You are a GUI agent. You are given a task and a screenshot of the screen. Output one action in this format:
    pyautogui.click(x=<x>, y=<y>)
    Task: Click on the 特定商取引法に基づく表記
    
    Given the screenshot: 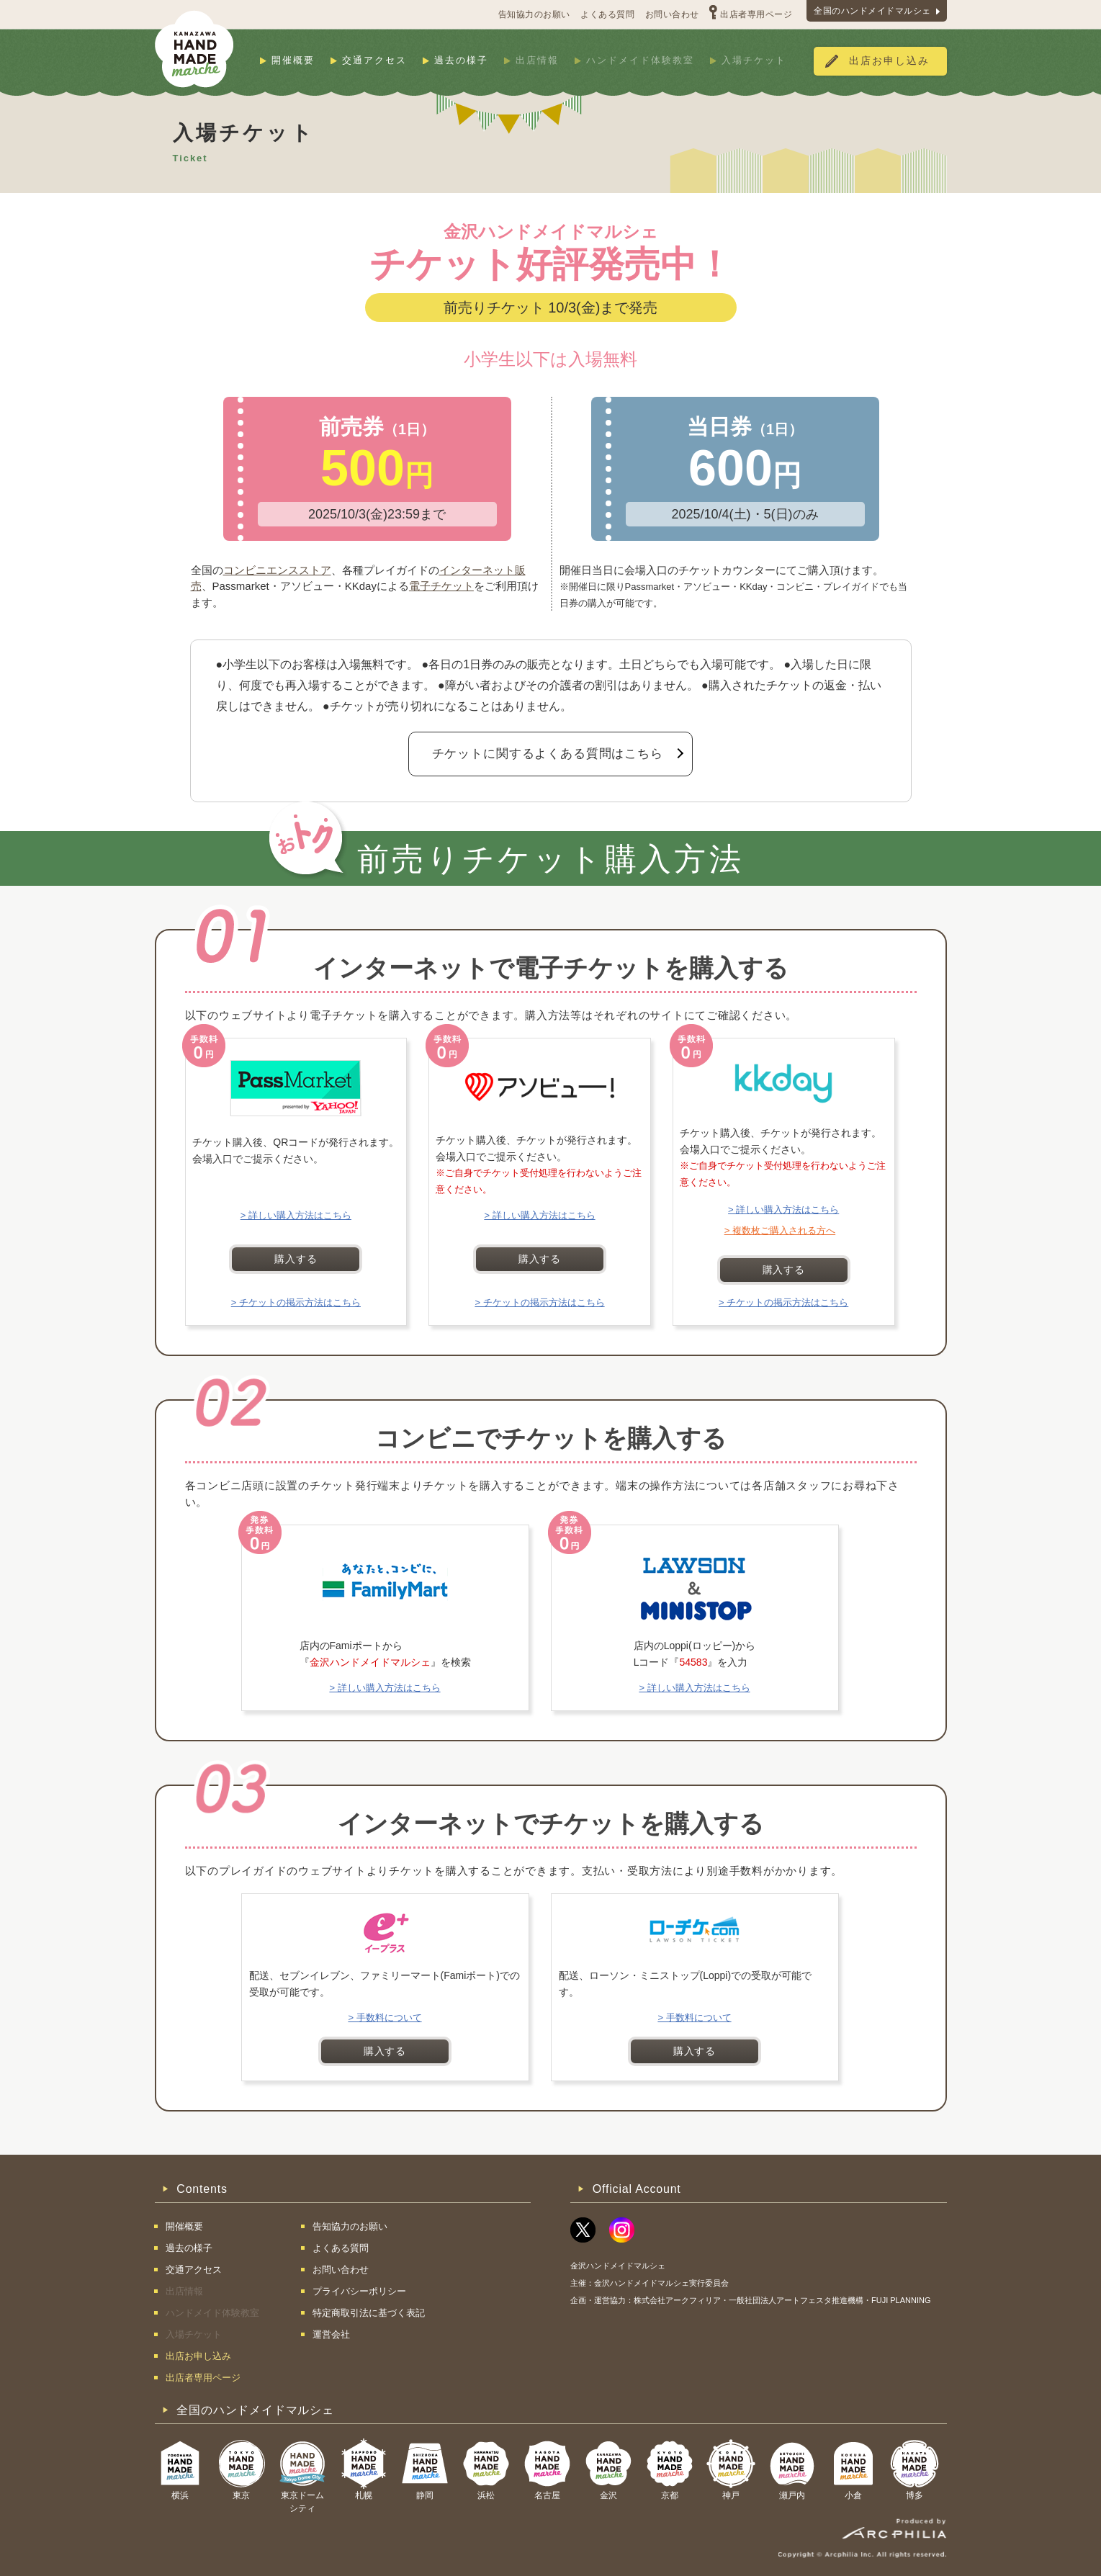 What is the action you would take?
    pyautogui.click(x=369, y=2312)
    